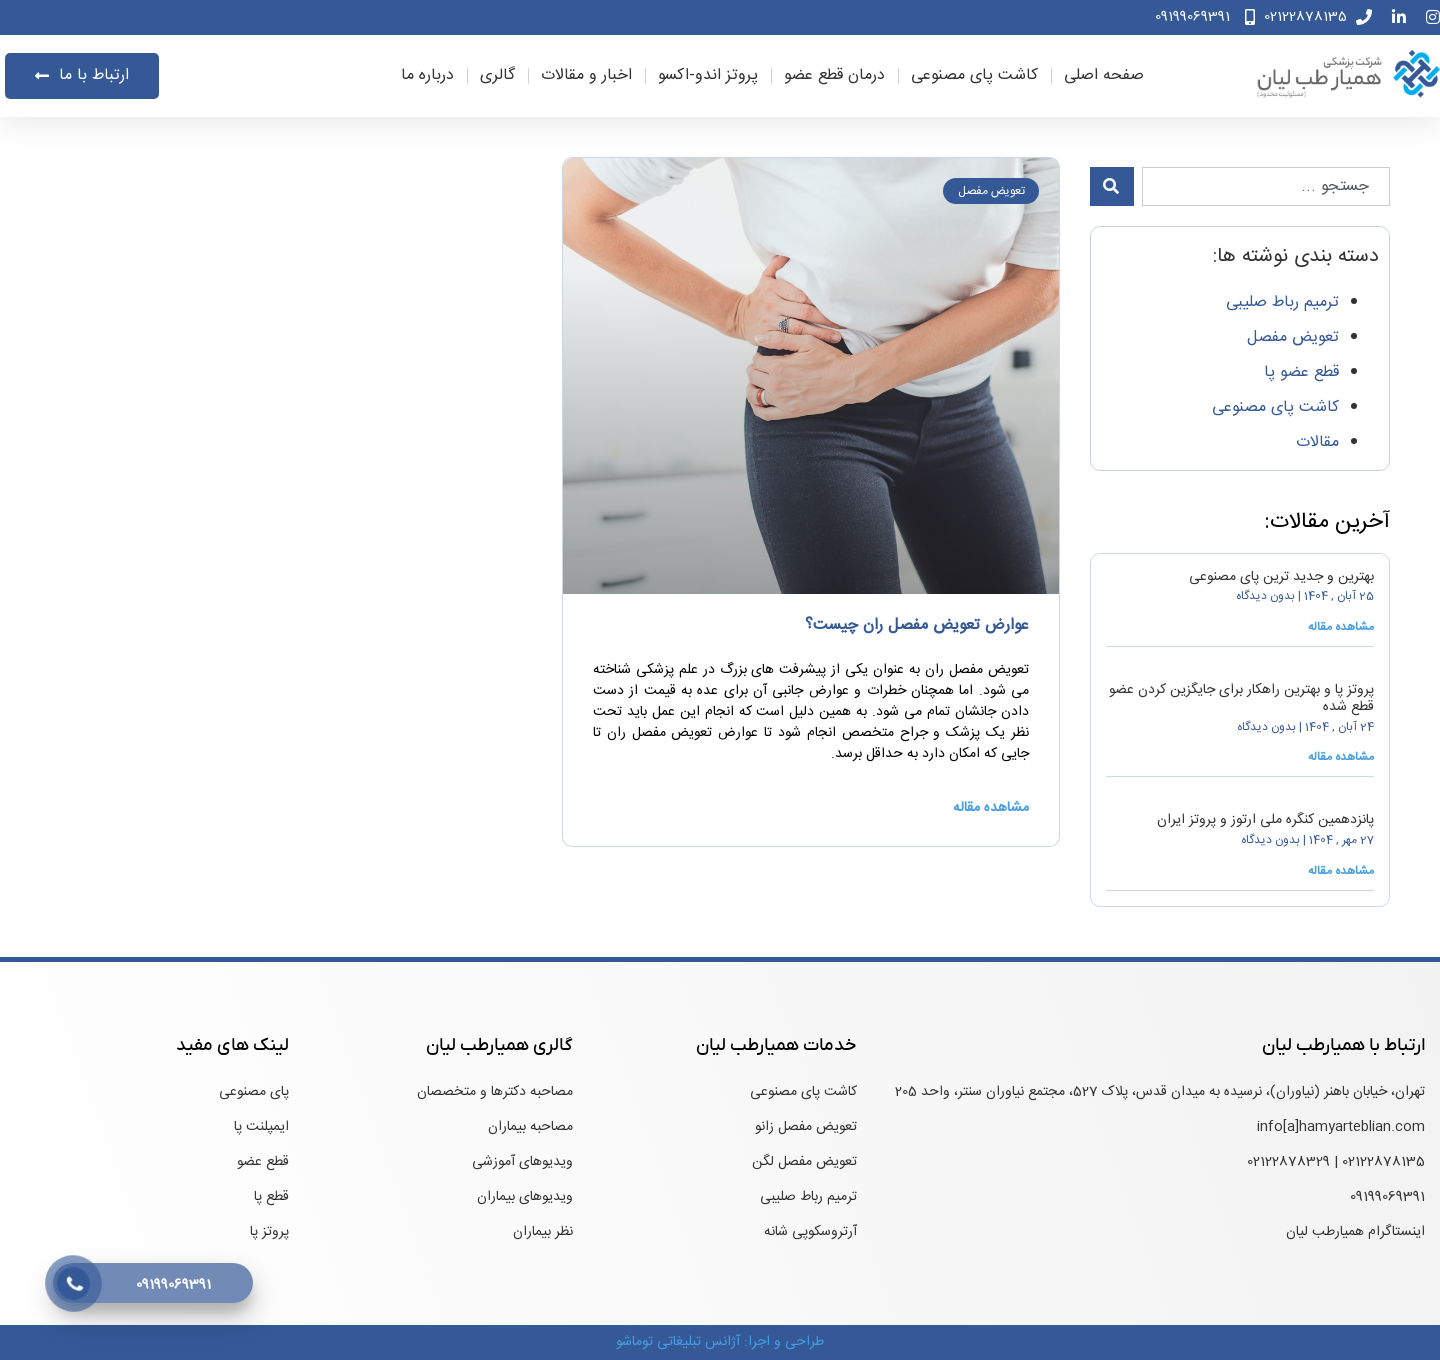 The height and width of the screenshot is (1360, 1440). I want to click on [جستجو], so click(1112, 186).